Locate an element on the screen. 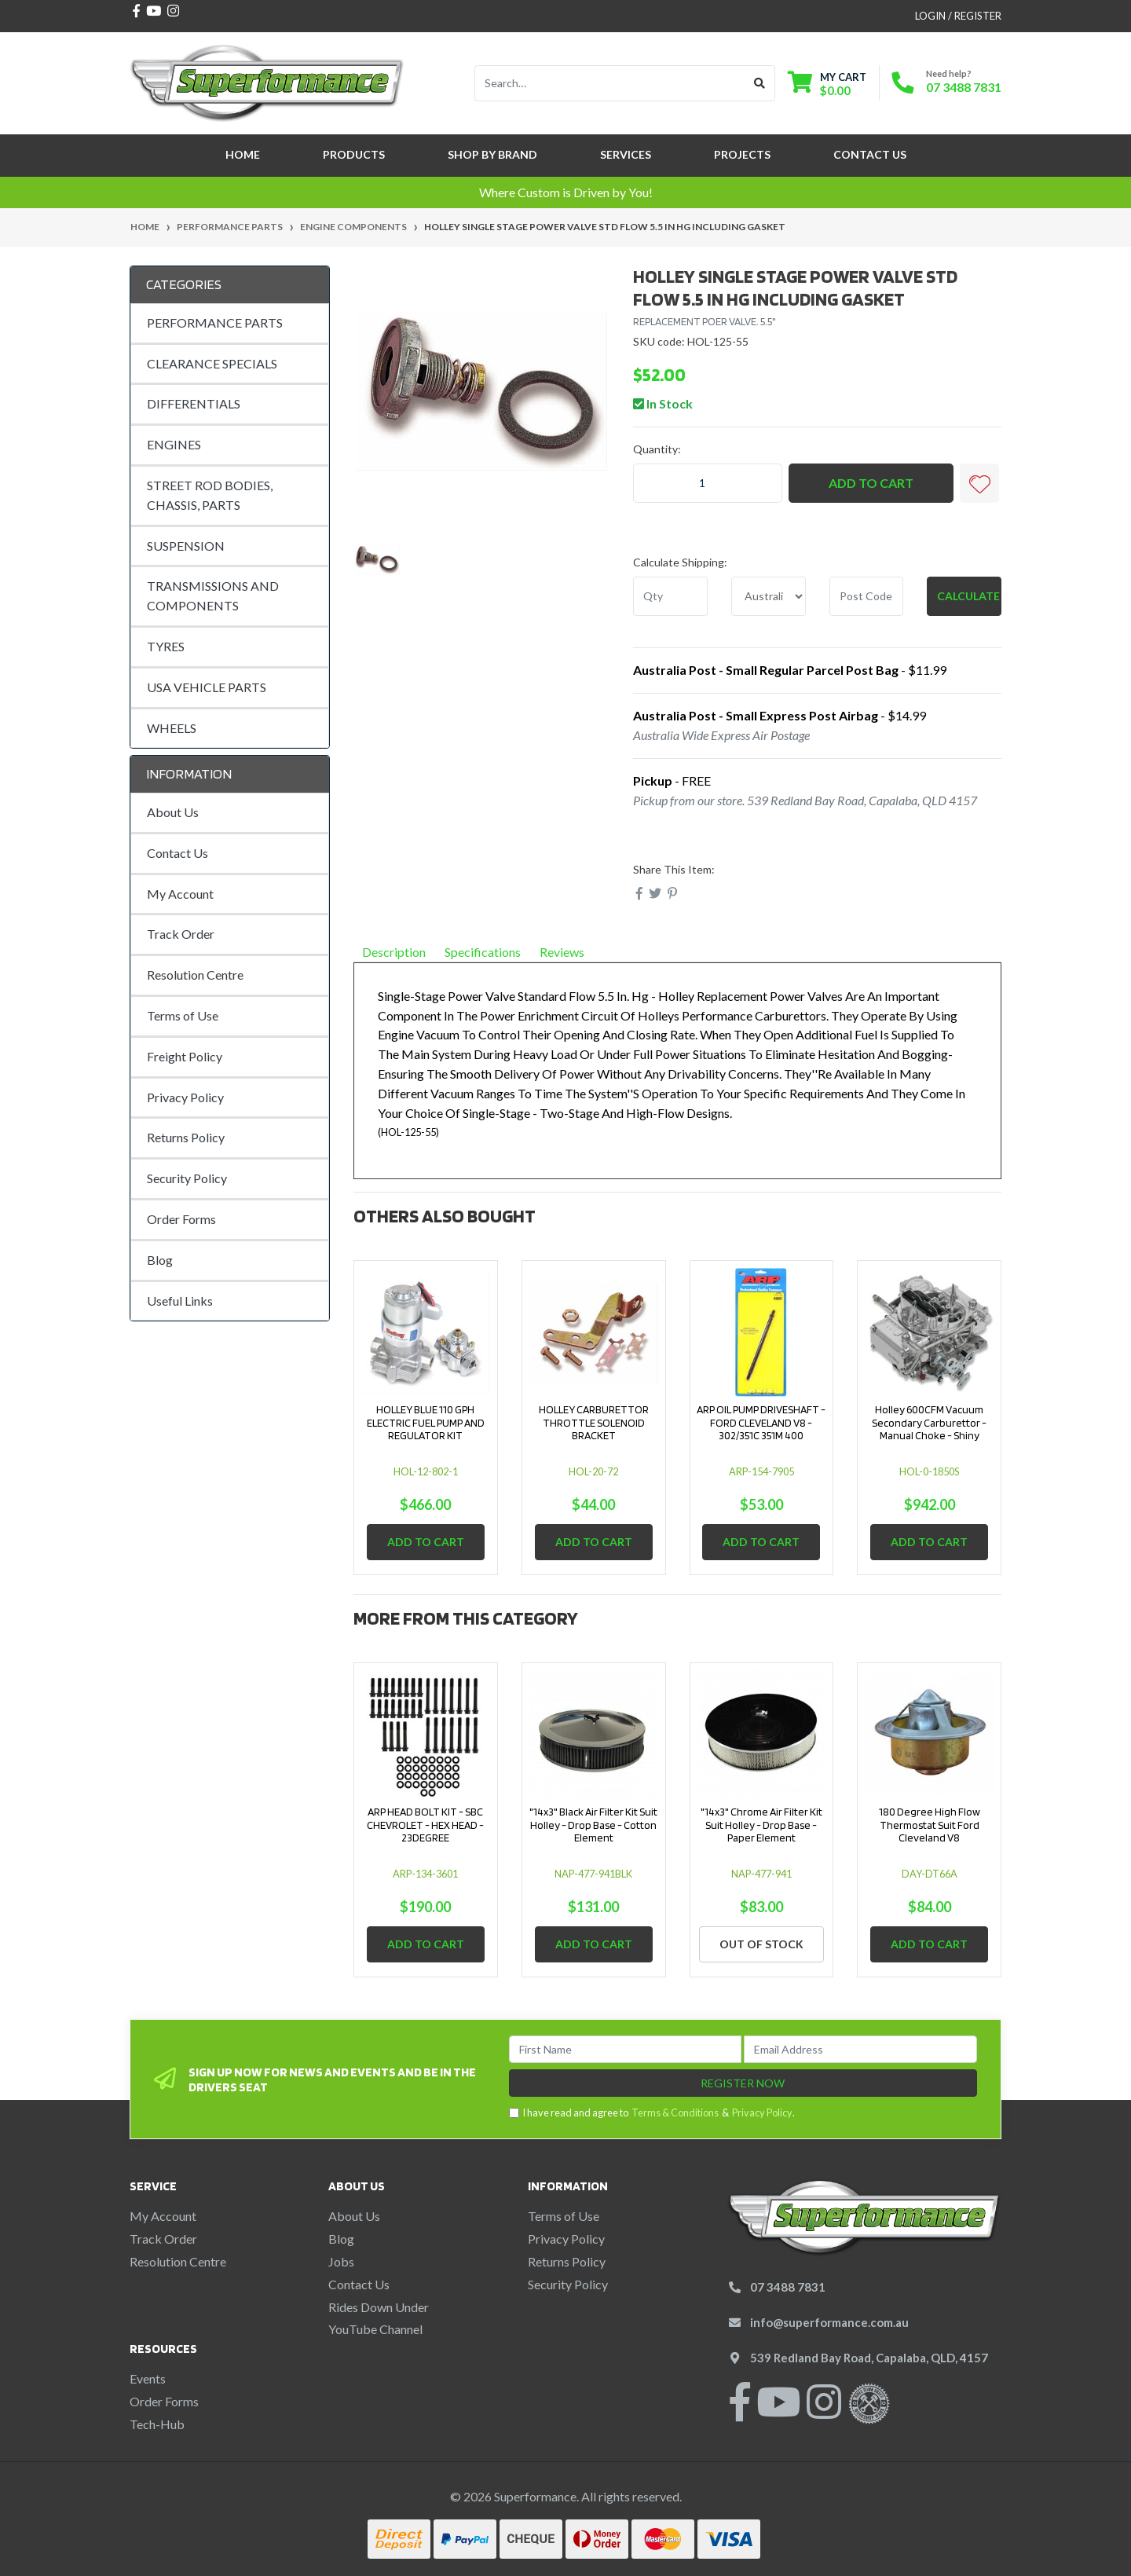  HOLLEY CARBURETTOR THROTTLE SOLENOID BRACKET is located at coordinates (594, 1422).